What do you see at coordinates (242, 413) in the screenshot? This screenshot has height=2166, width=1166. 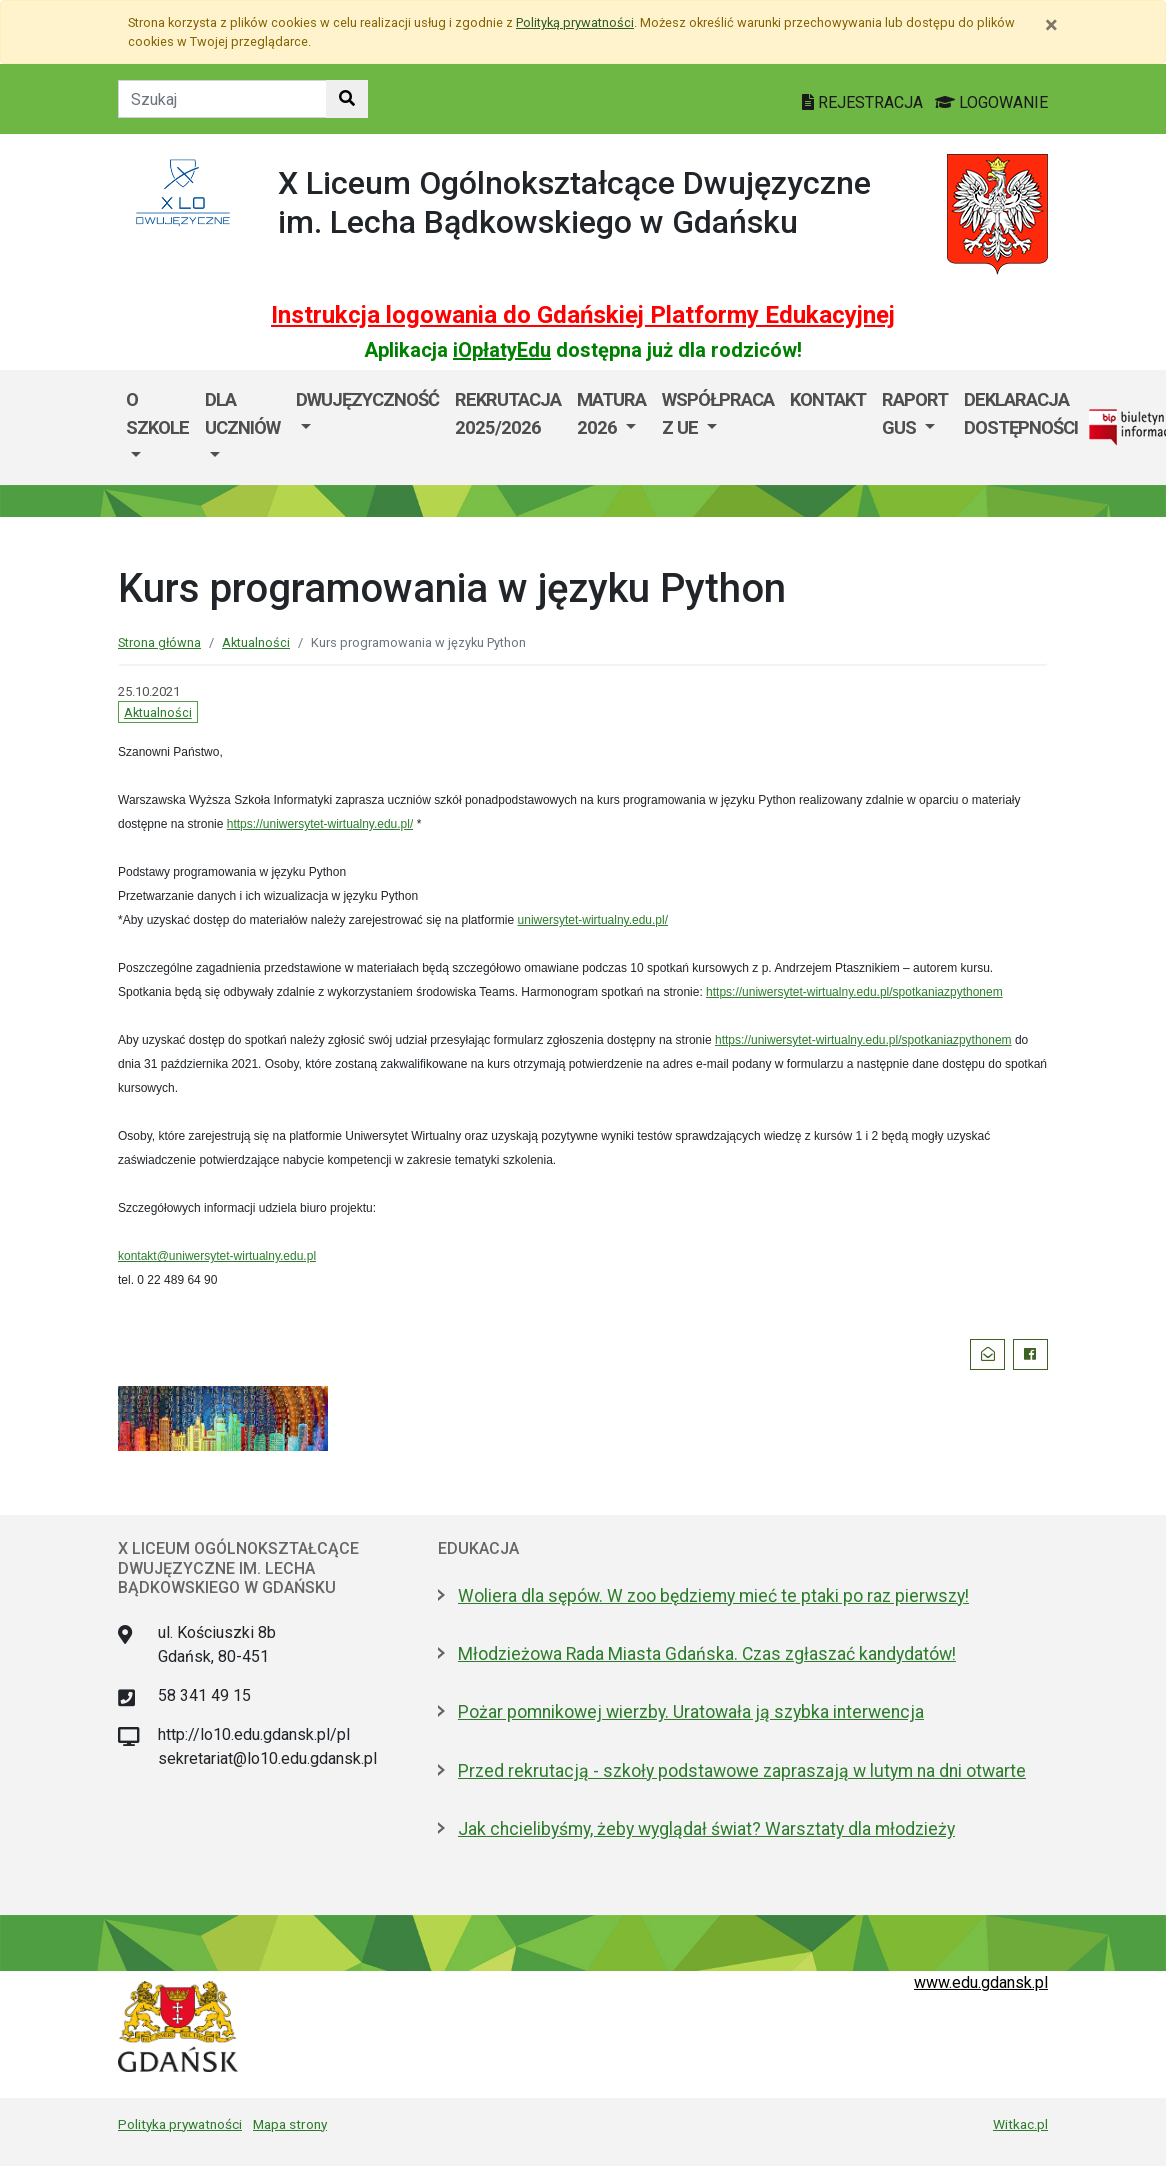 I see `Dla uczniów` at bounding box center [242, 413].